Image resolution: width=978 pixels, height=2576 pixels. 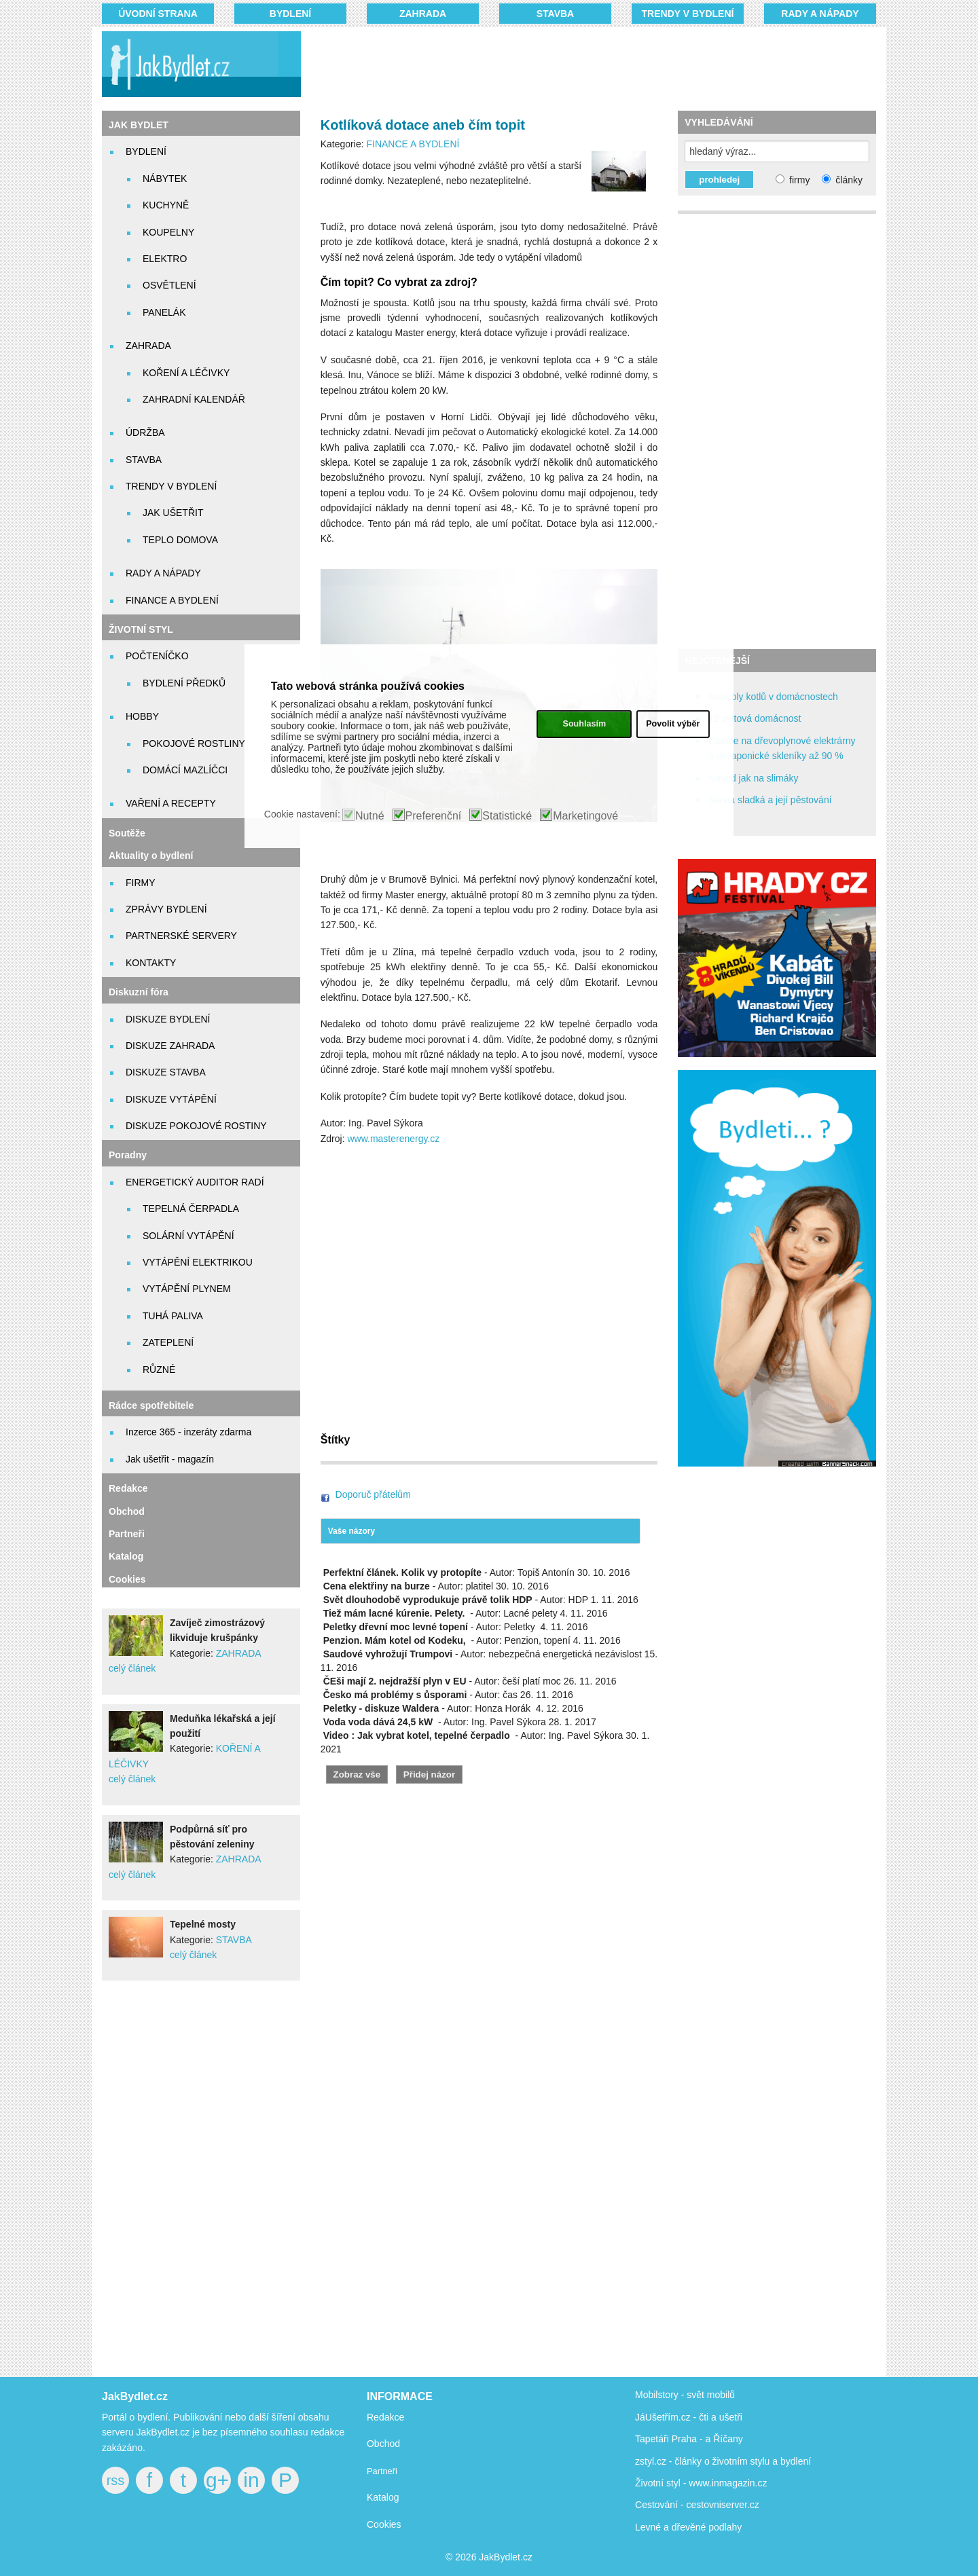 I want to click on STAVBA, so click(x=555, y=13).